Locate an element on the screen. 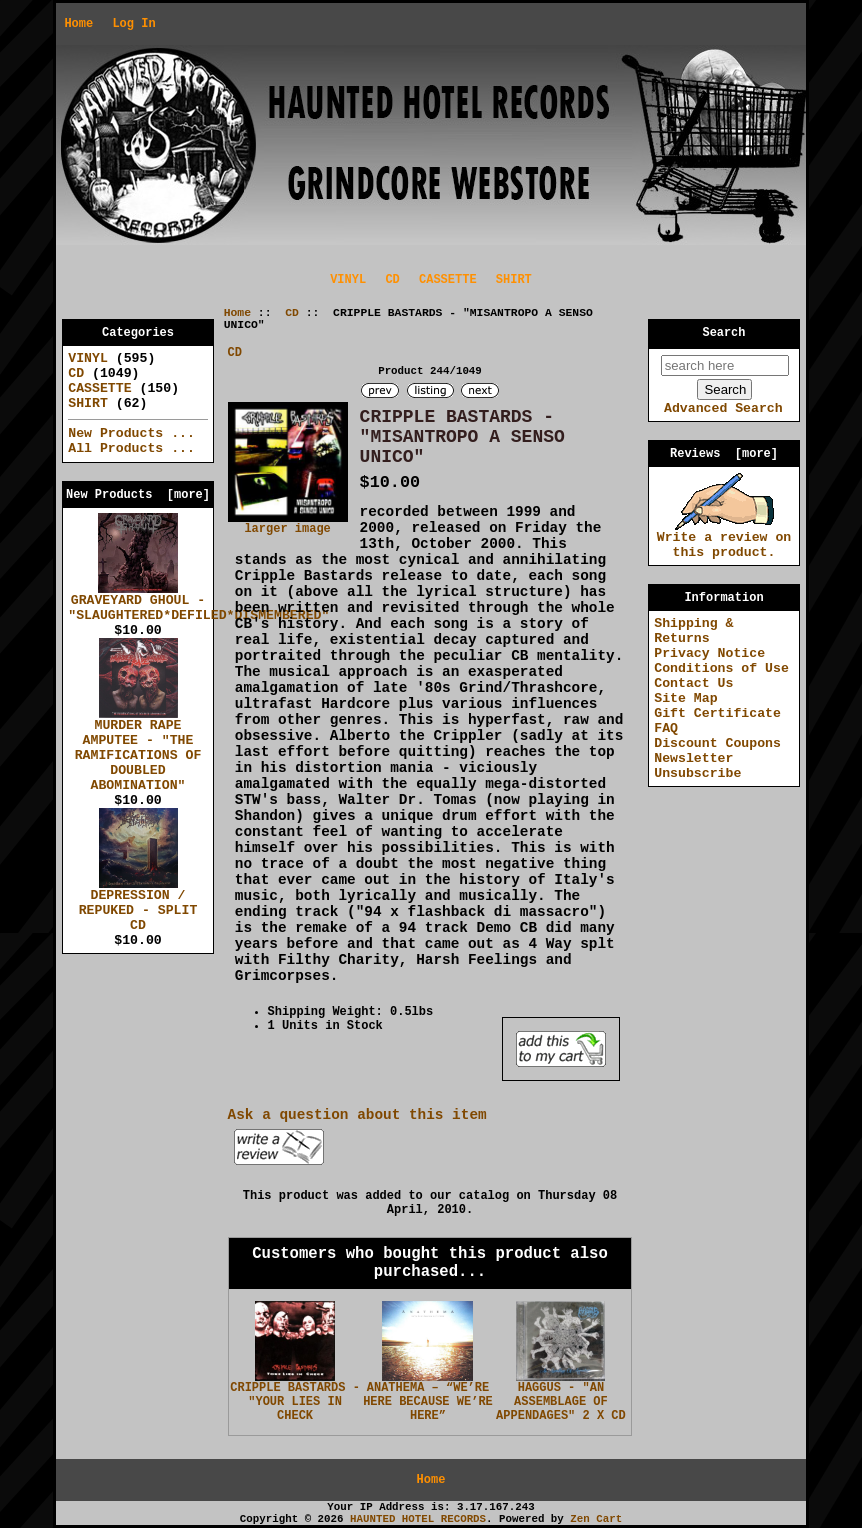 The image size is (862, 1528). Ask a question about this item is located at coordinates (357, 1115).